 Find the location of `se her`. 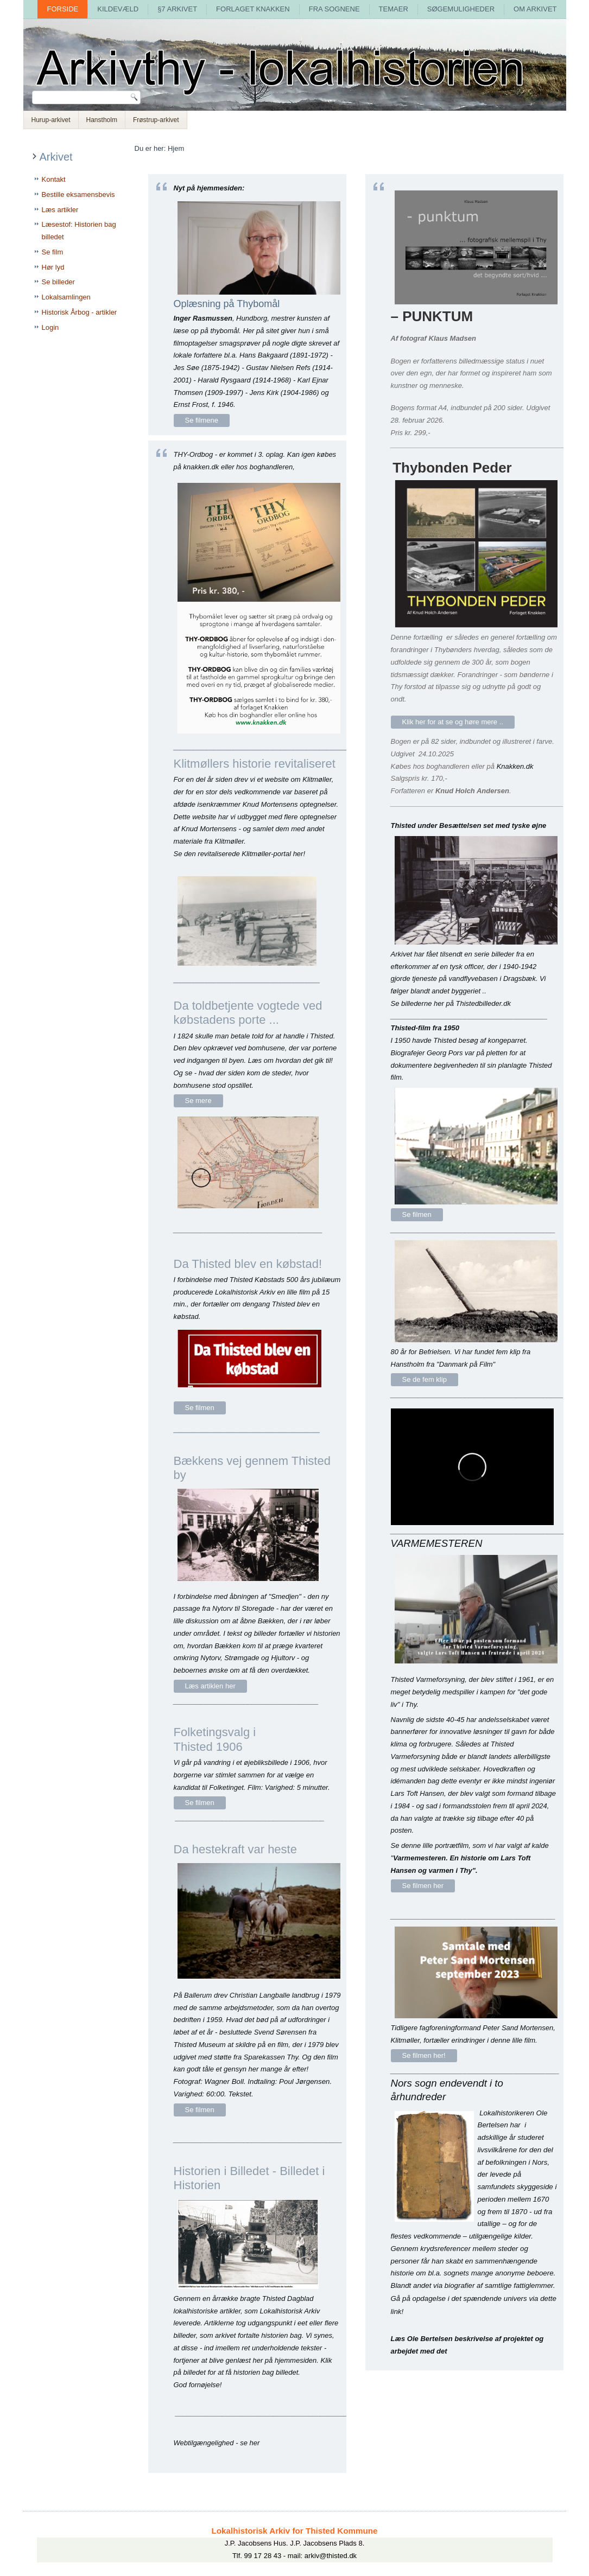

se her is located at coordinates (249, 2443).